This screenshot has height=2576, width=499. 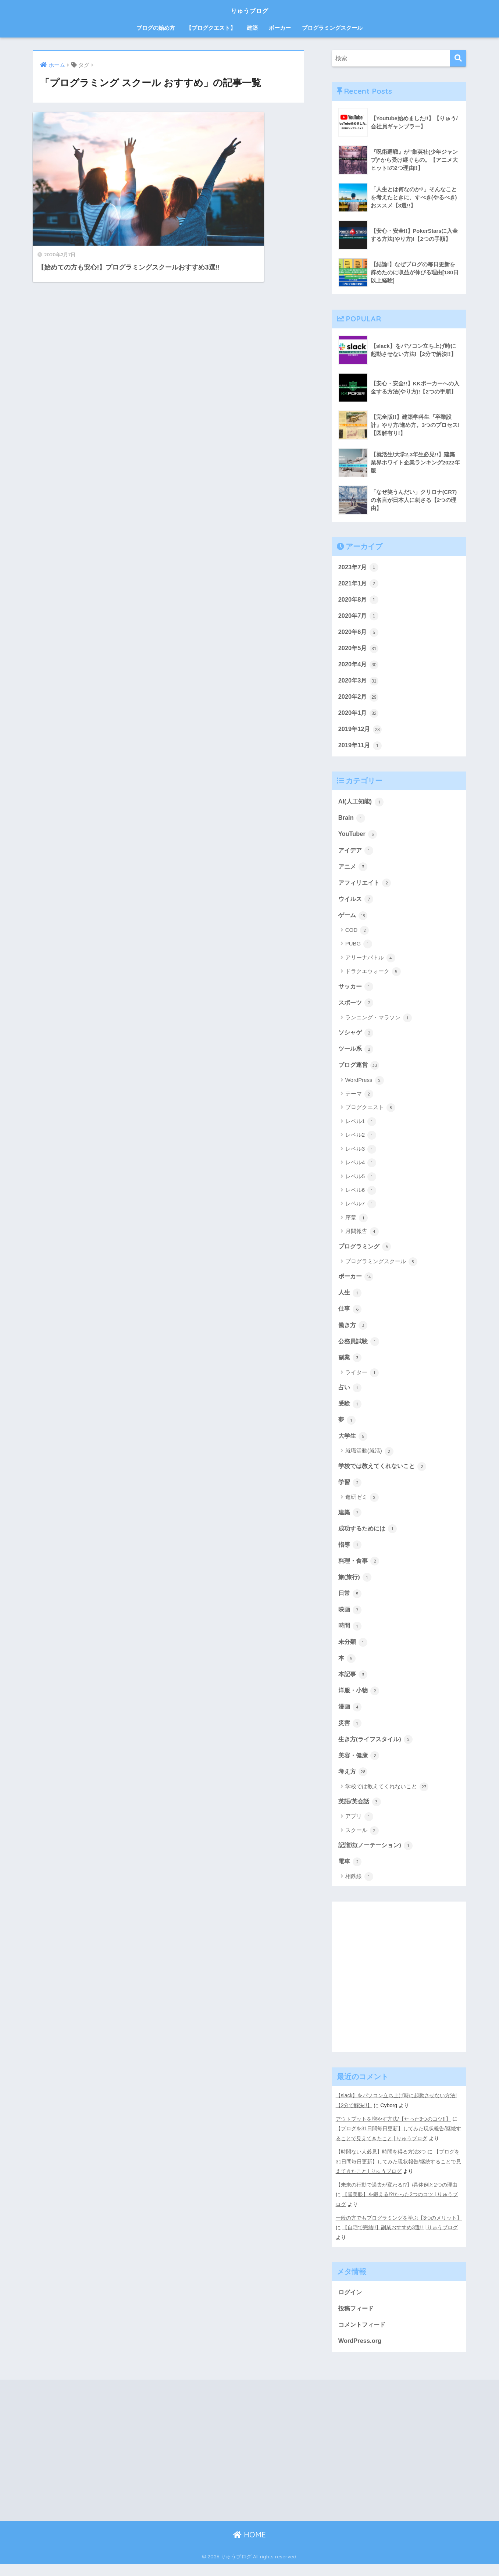 What do you see at coordinates (358, 649) in the screenshot?
I see `2020年5月` at bounding box center [358, 649].